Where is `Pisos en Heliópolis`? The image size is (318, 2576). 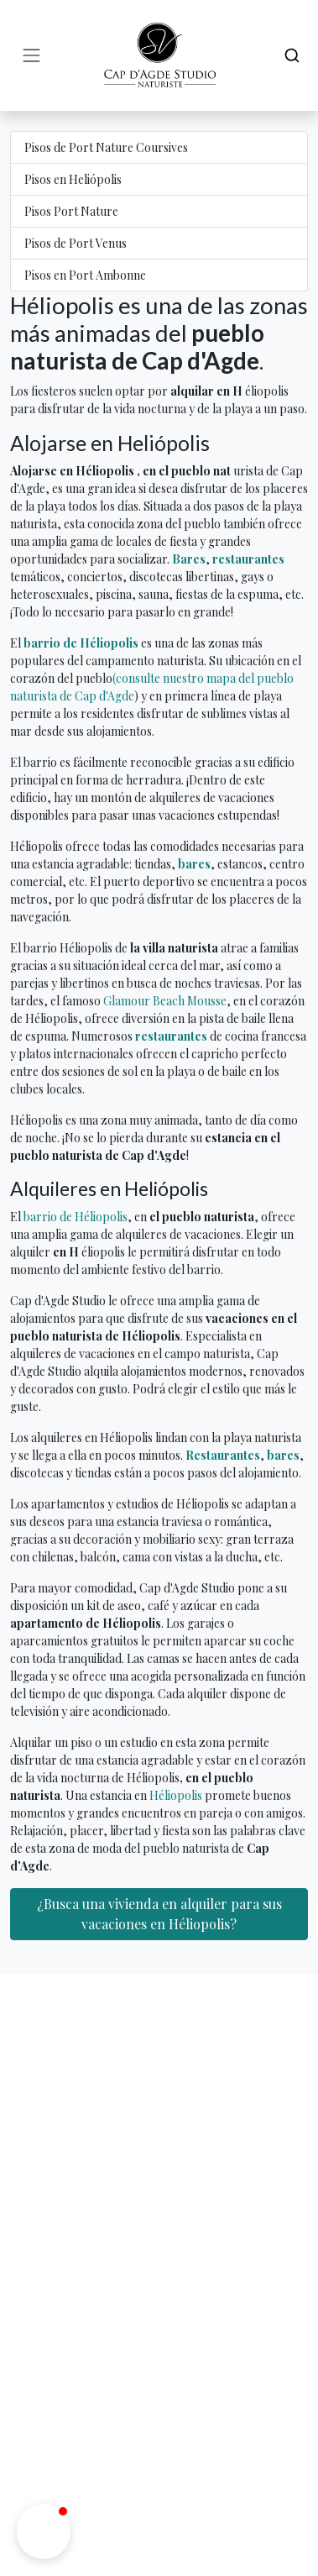
Pisos en Heliópolis is located at coordinates (73, 179).